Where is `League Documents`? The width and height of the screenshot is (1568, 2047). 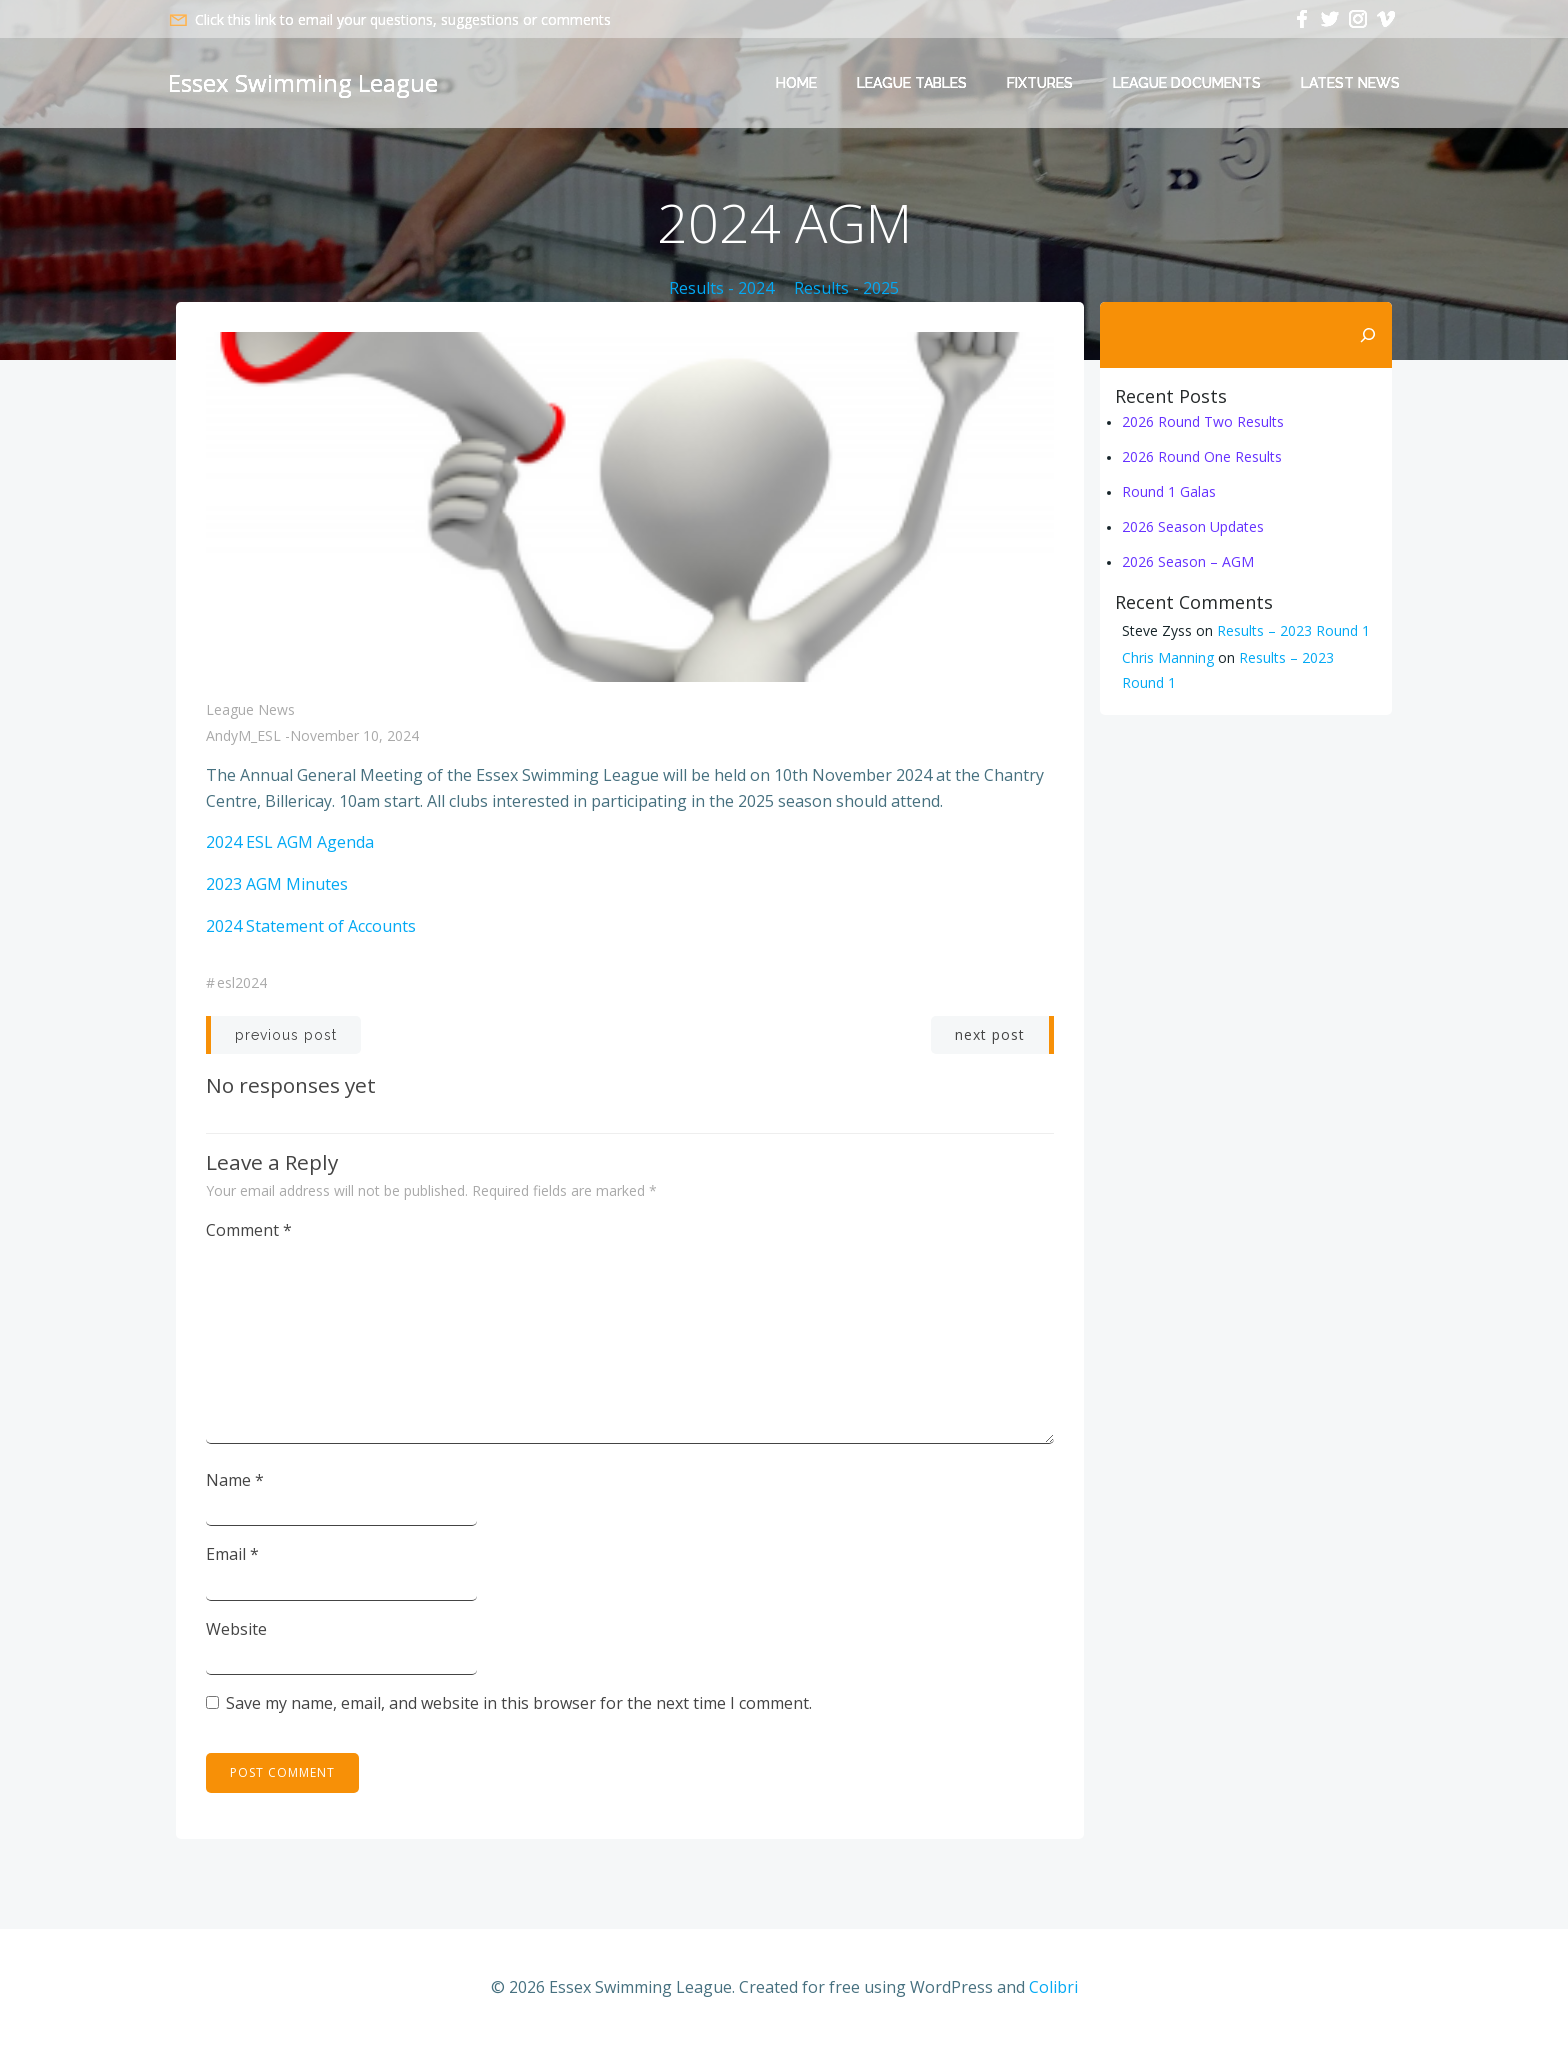
League Documents is located at coordinates (1187, 83).